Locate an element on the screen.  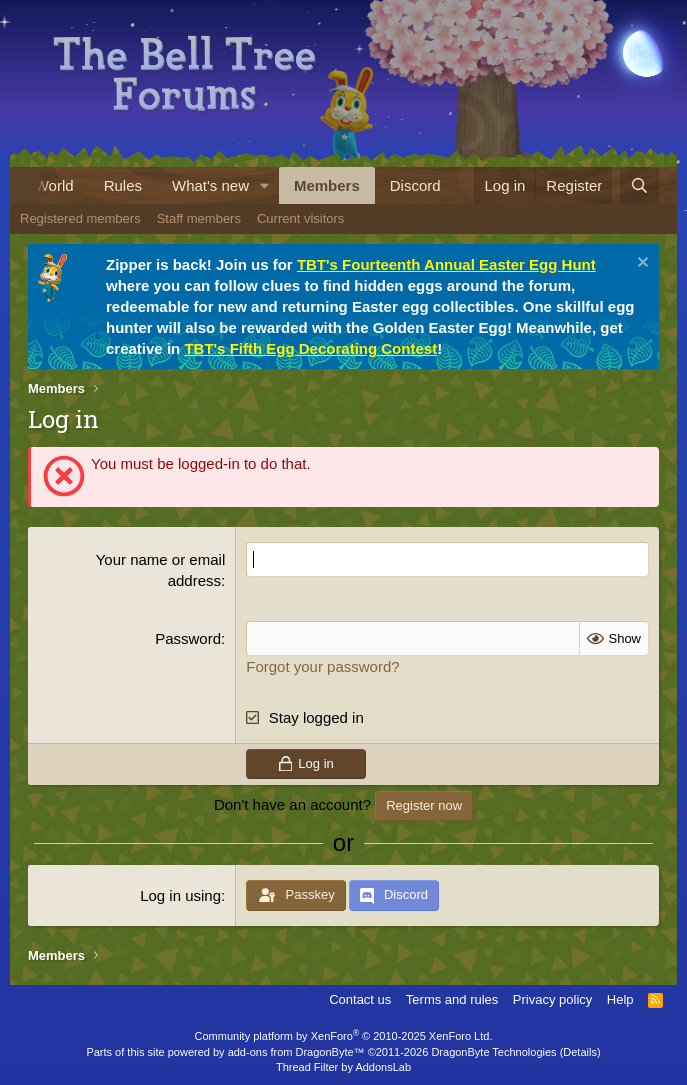
Forgot your password? is located at coordinates (322, 666).